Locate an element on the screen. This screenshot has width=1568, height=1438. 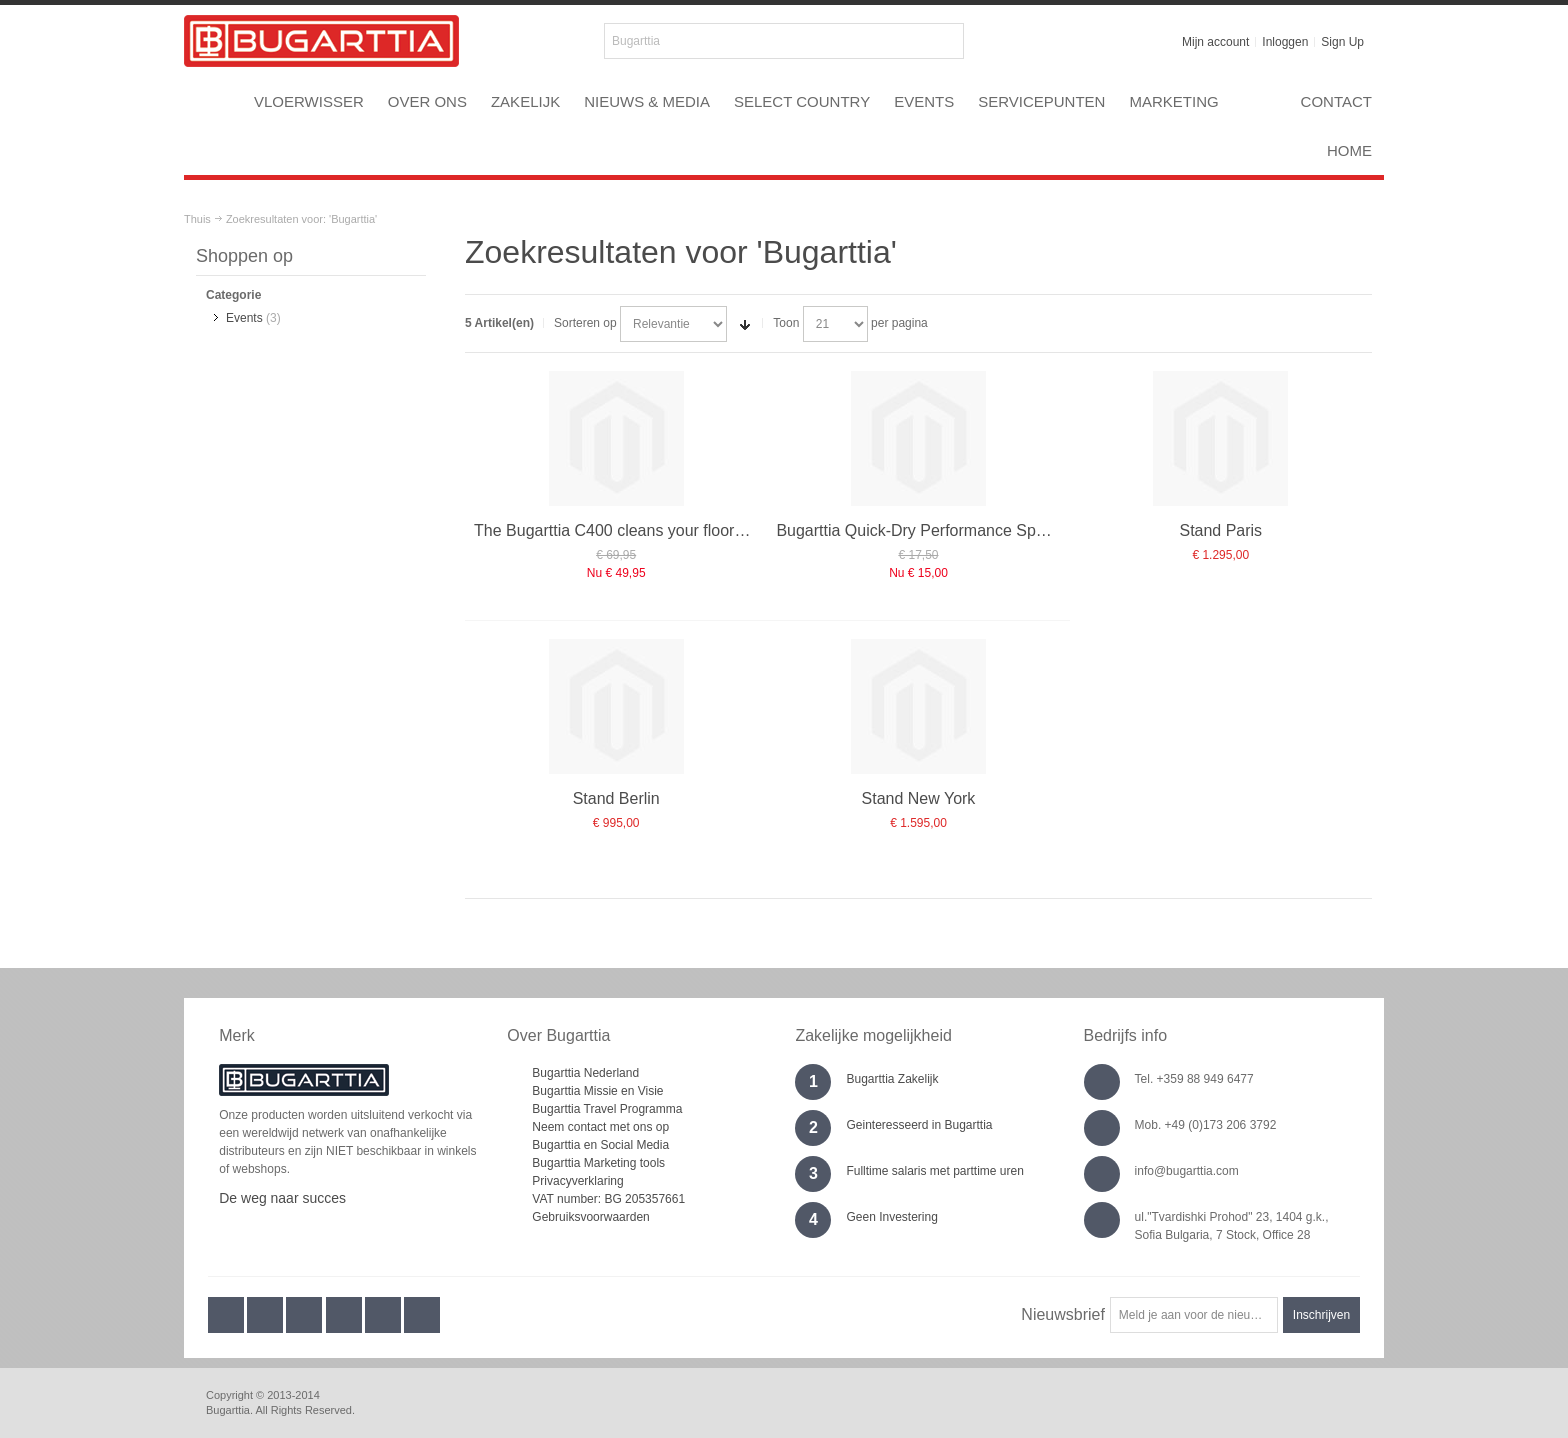
Mijn account is located at coordinates (1215, 42).